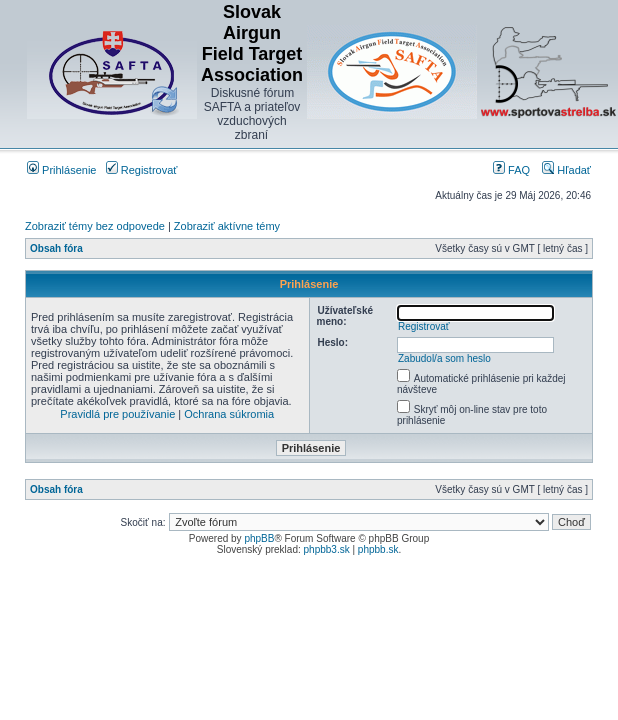 The height and width of the screenshot is (720, 618). Describe the element at coordinates (566, 170) in the screenshot. I see `Hľadať` at that location.